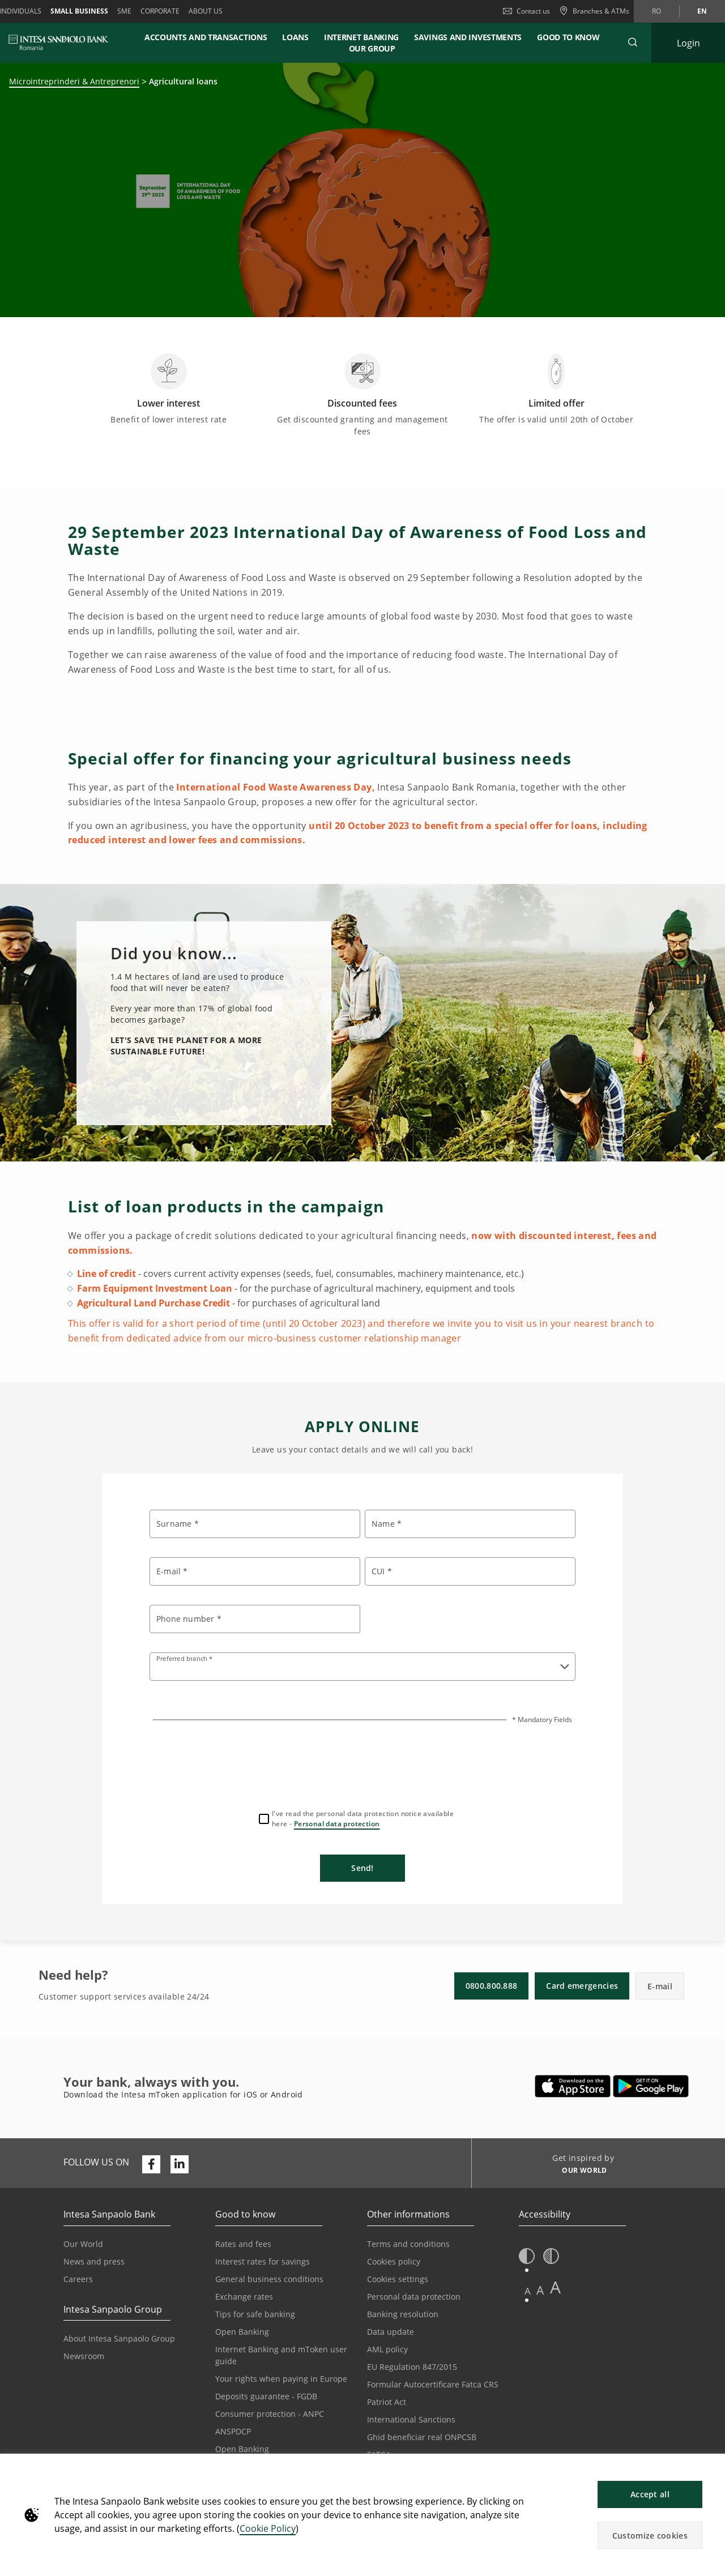  What do you see at coordinates (255, 2314) in the screenshot?
I see `Tips for safe banking` at bounding box center [255, 2314].